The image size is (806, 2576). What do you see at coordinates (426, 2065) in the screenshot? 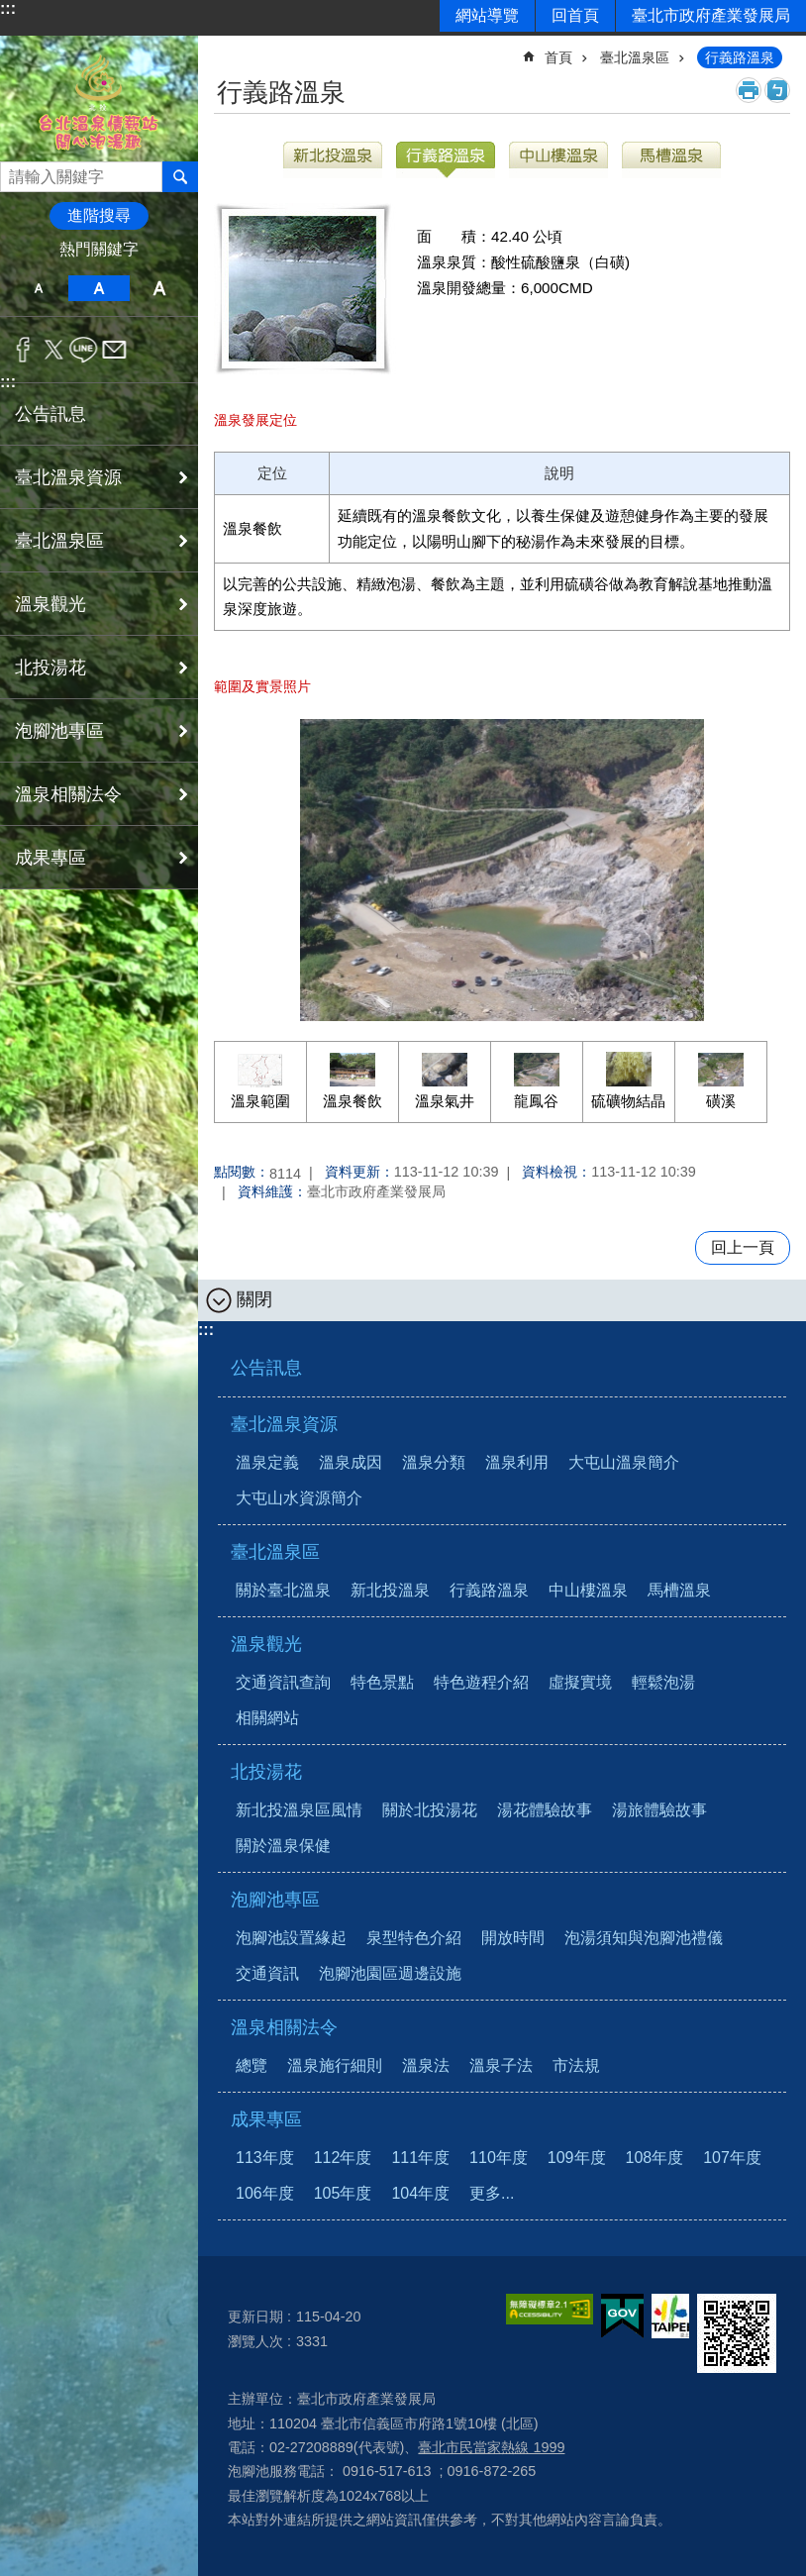
I see `溫泉法` at bounding box center [426, 2065].